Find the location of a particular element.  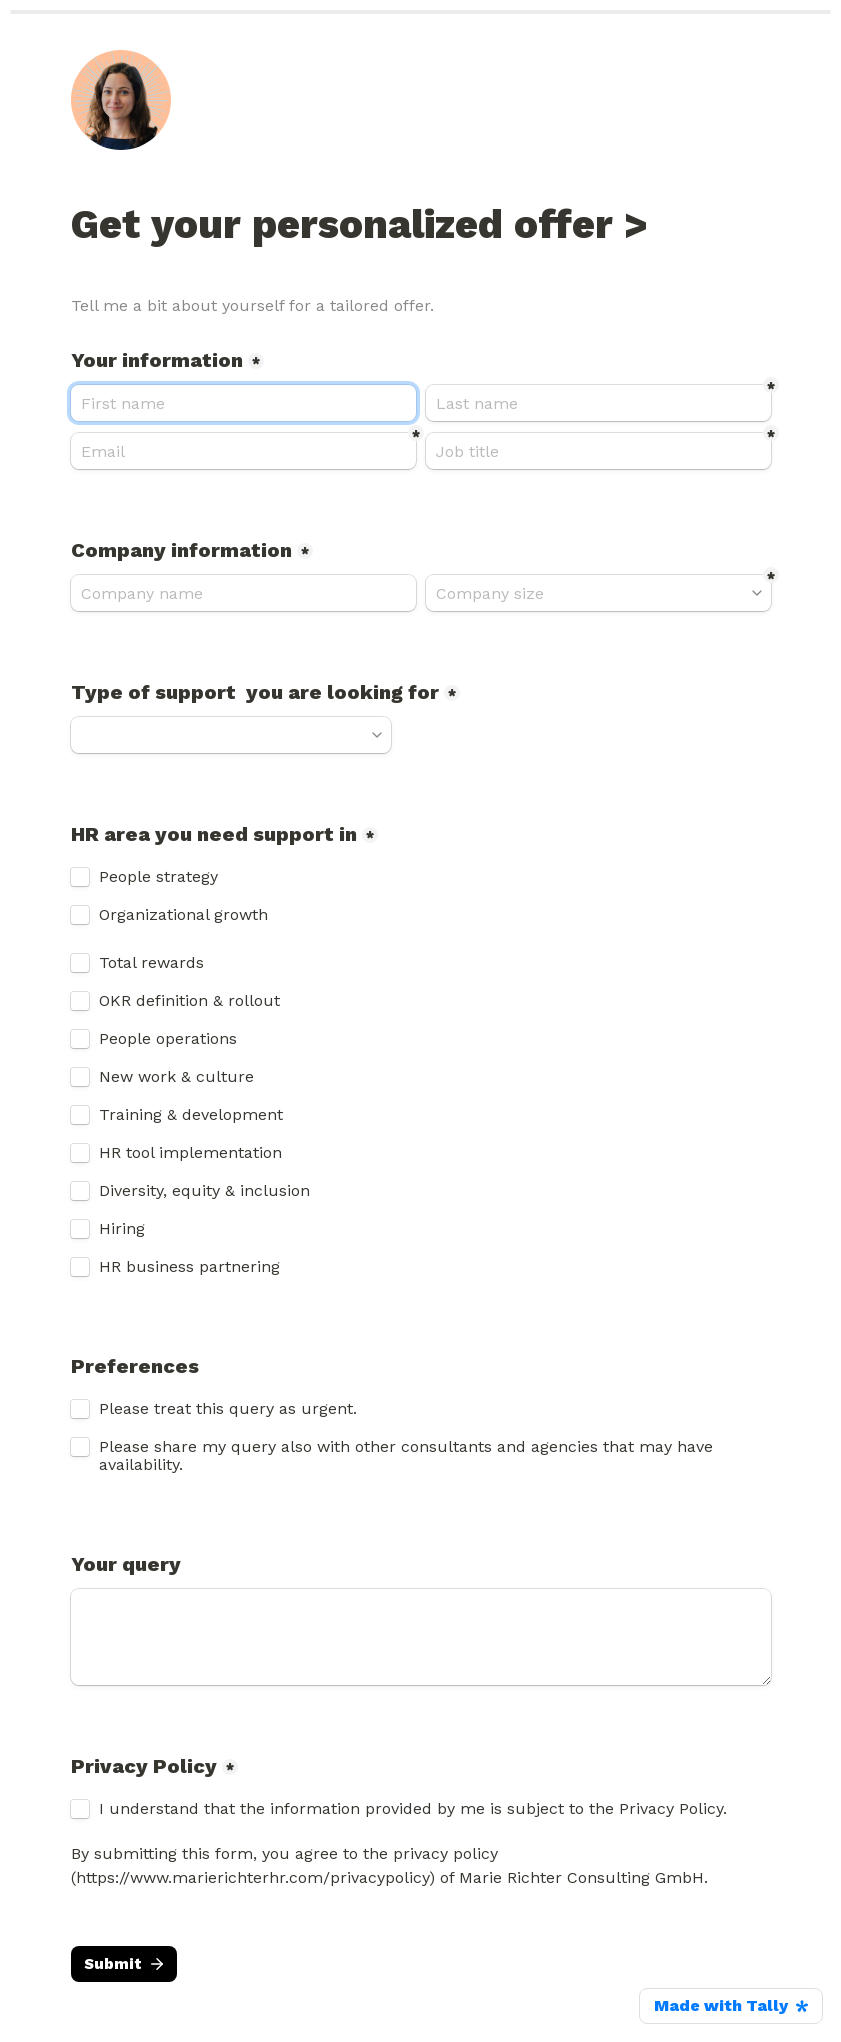

OKR definition & rollout is located at coordinates (189, 1001).